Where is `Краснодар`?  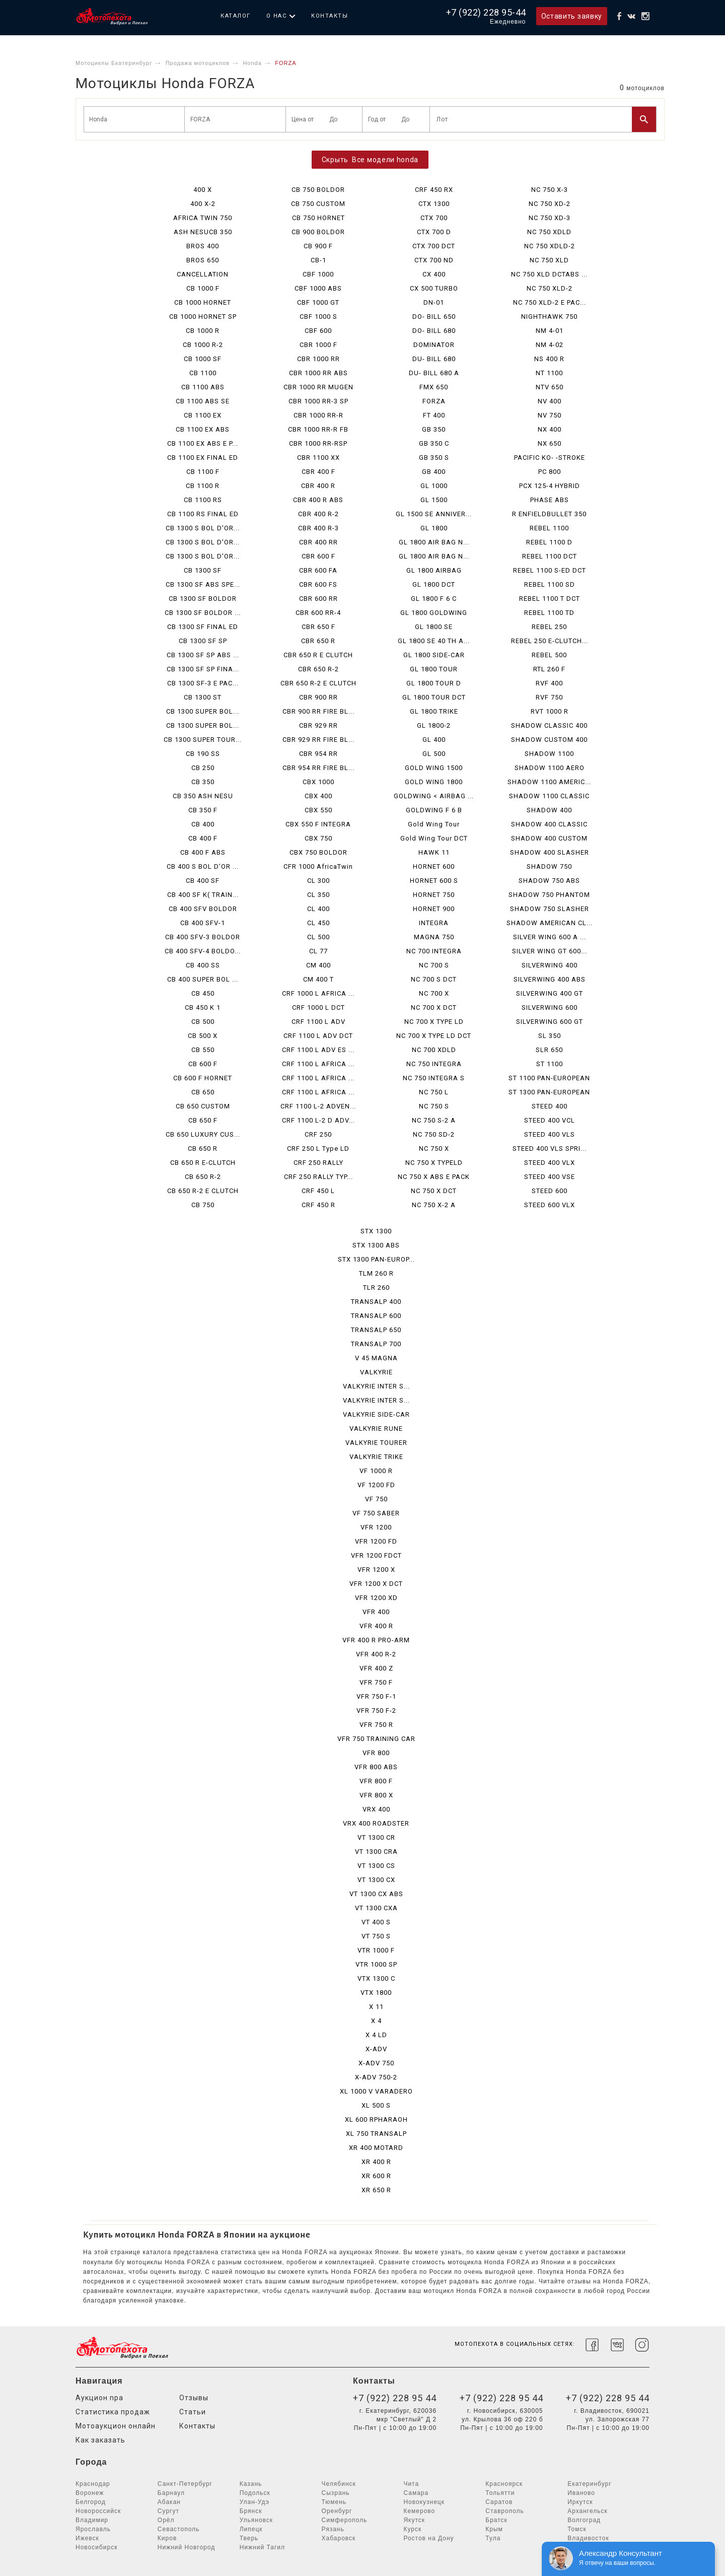 Краснодар is located at coordinates (93, 2483).